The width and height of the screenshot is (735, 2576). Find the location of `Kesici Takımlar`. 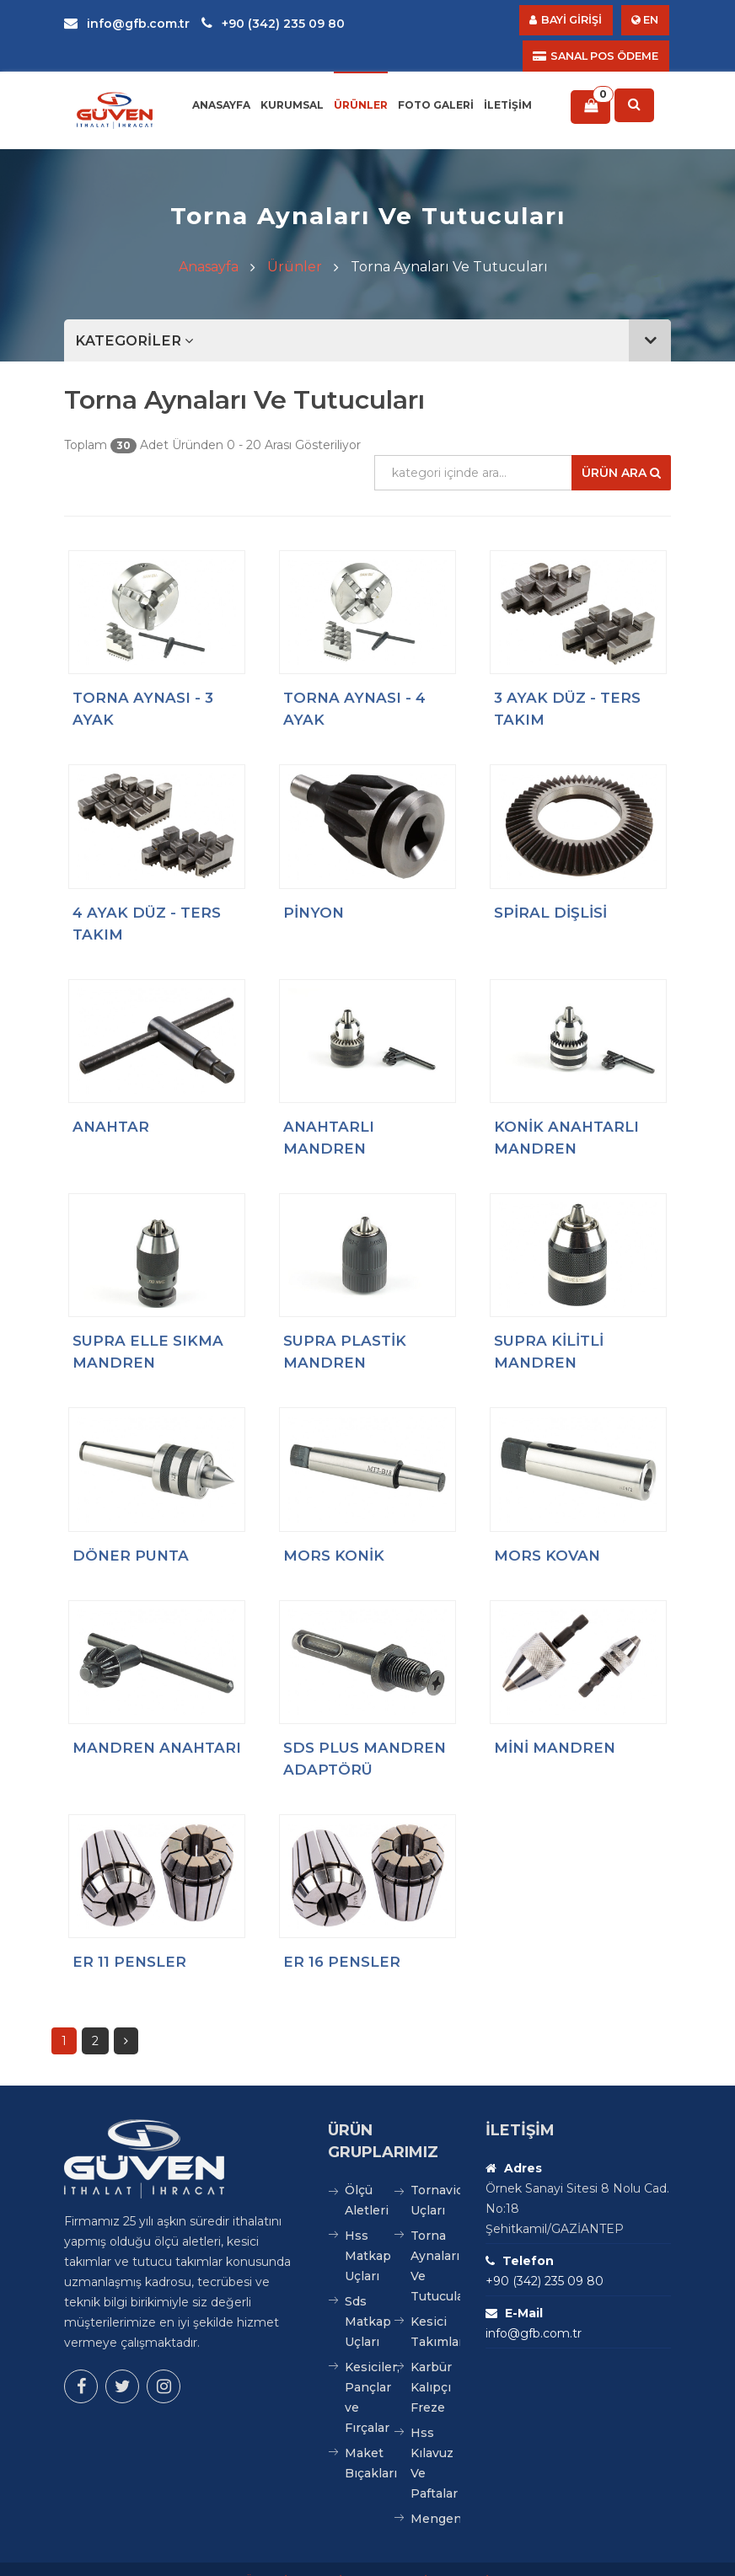

Kesici Takımlar is located at coordinates (435, 2308).